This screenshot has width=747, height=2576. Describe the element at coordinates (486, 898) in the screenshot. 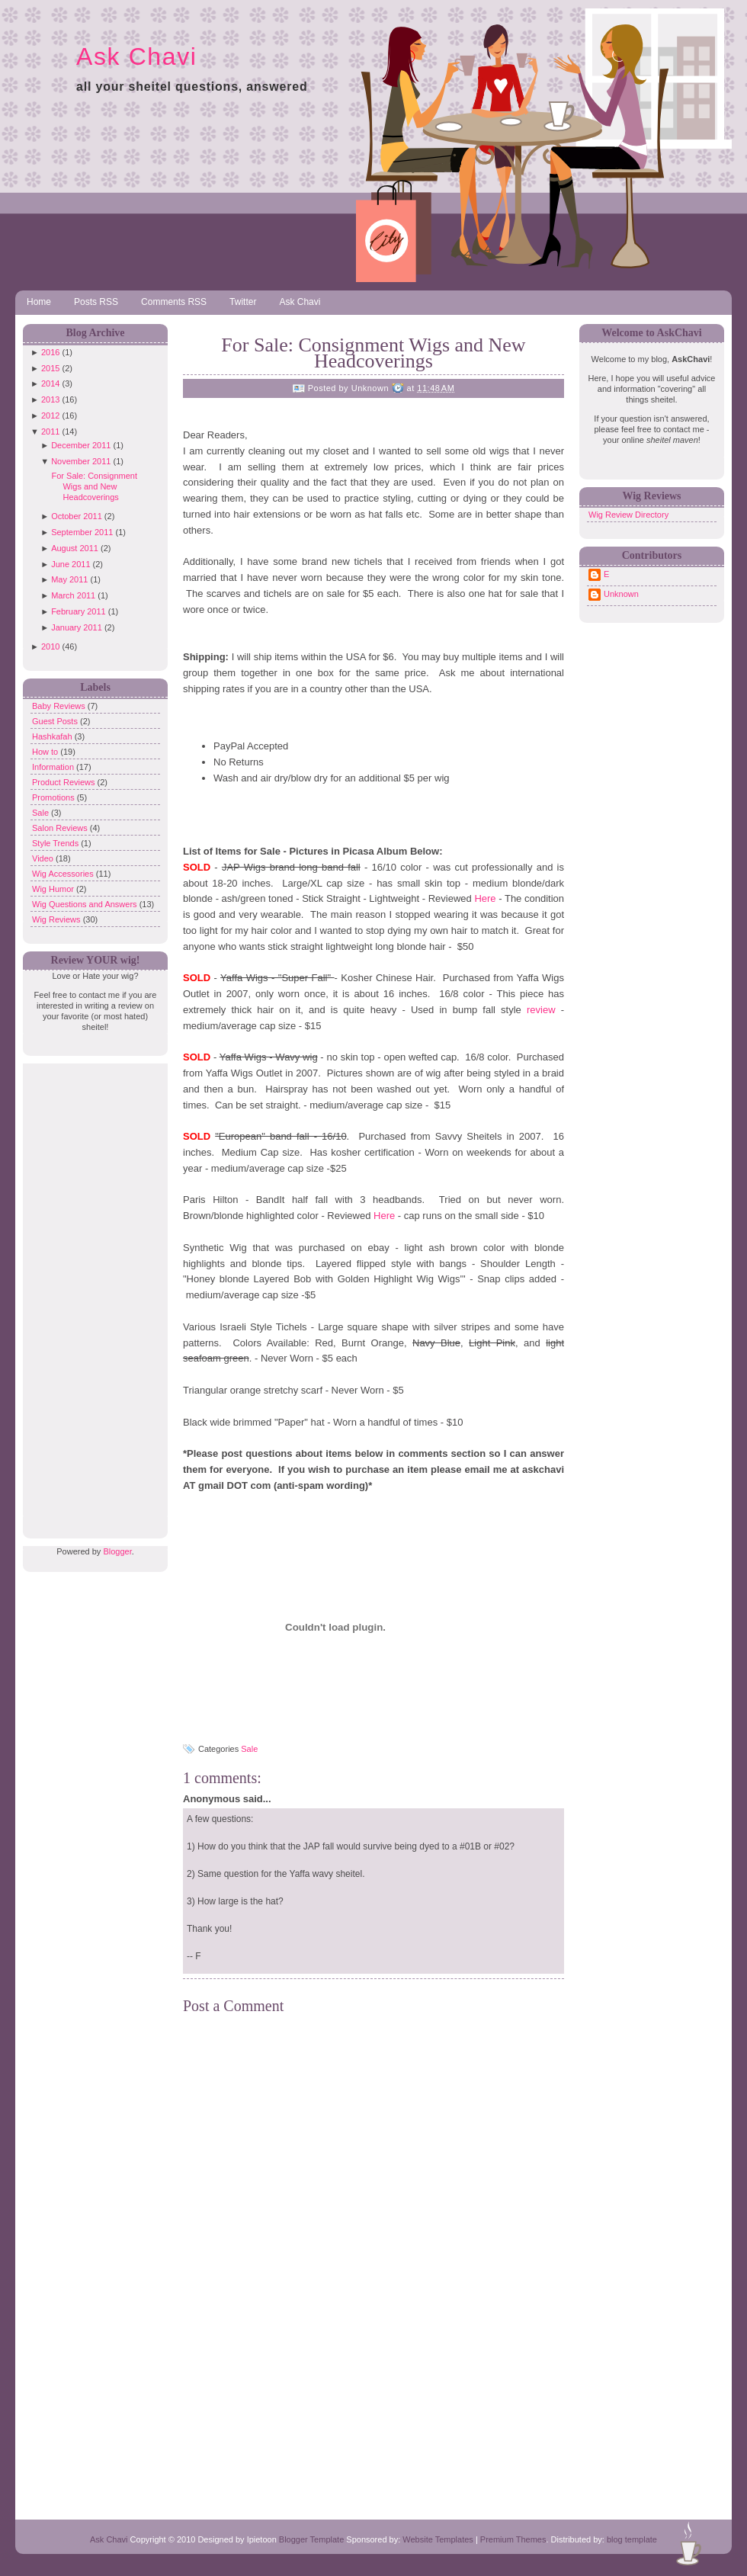

I see `Here` at that location.